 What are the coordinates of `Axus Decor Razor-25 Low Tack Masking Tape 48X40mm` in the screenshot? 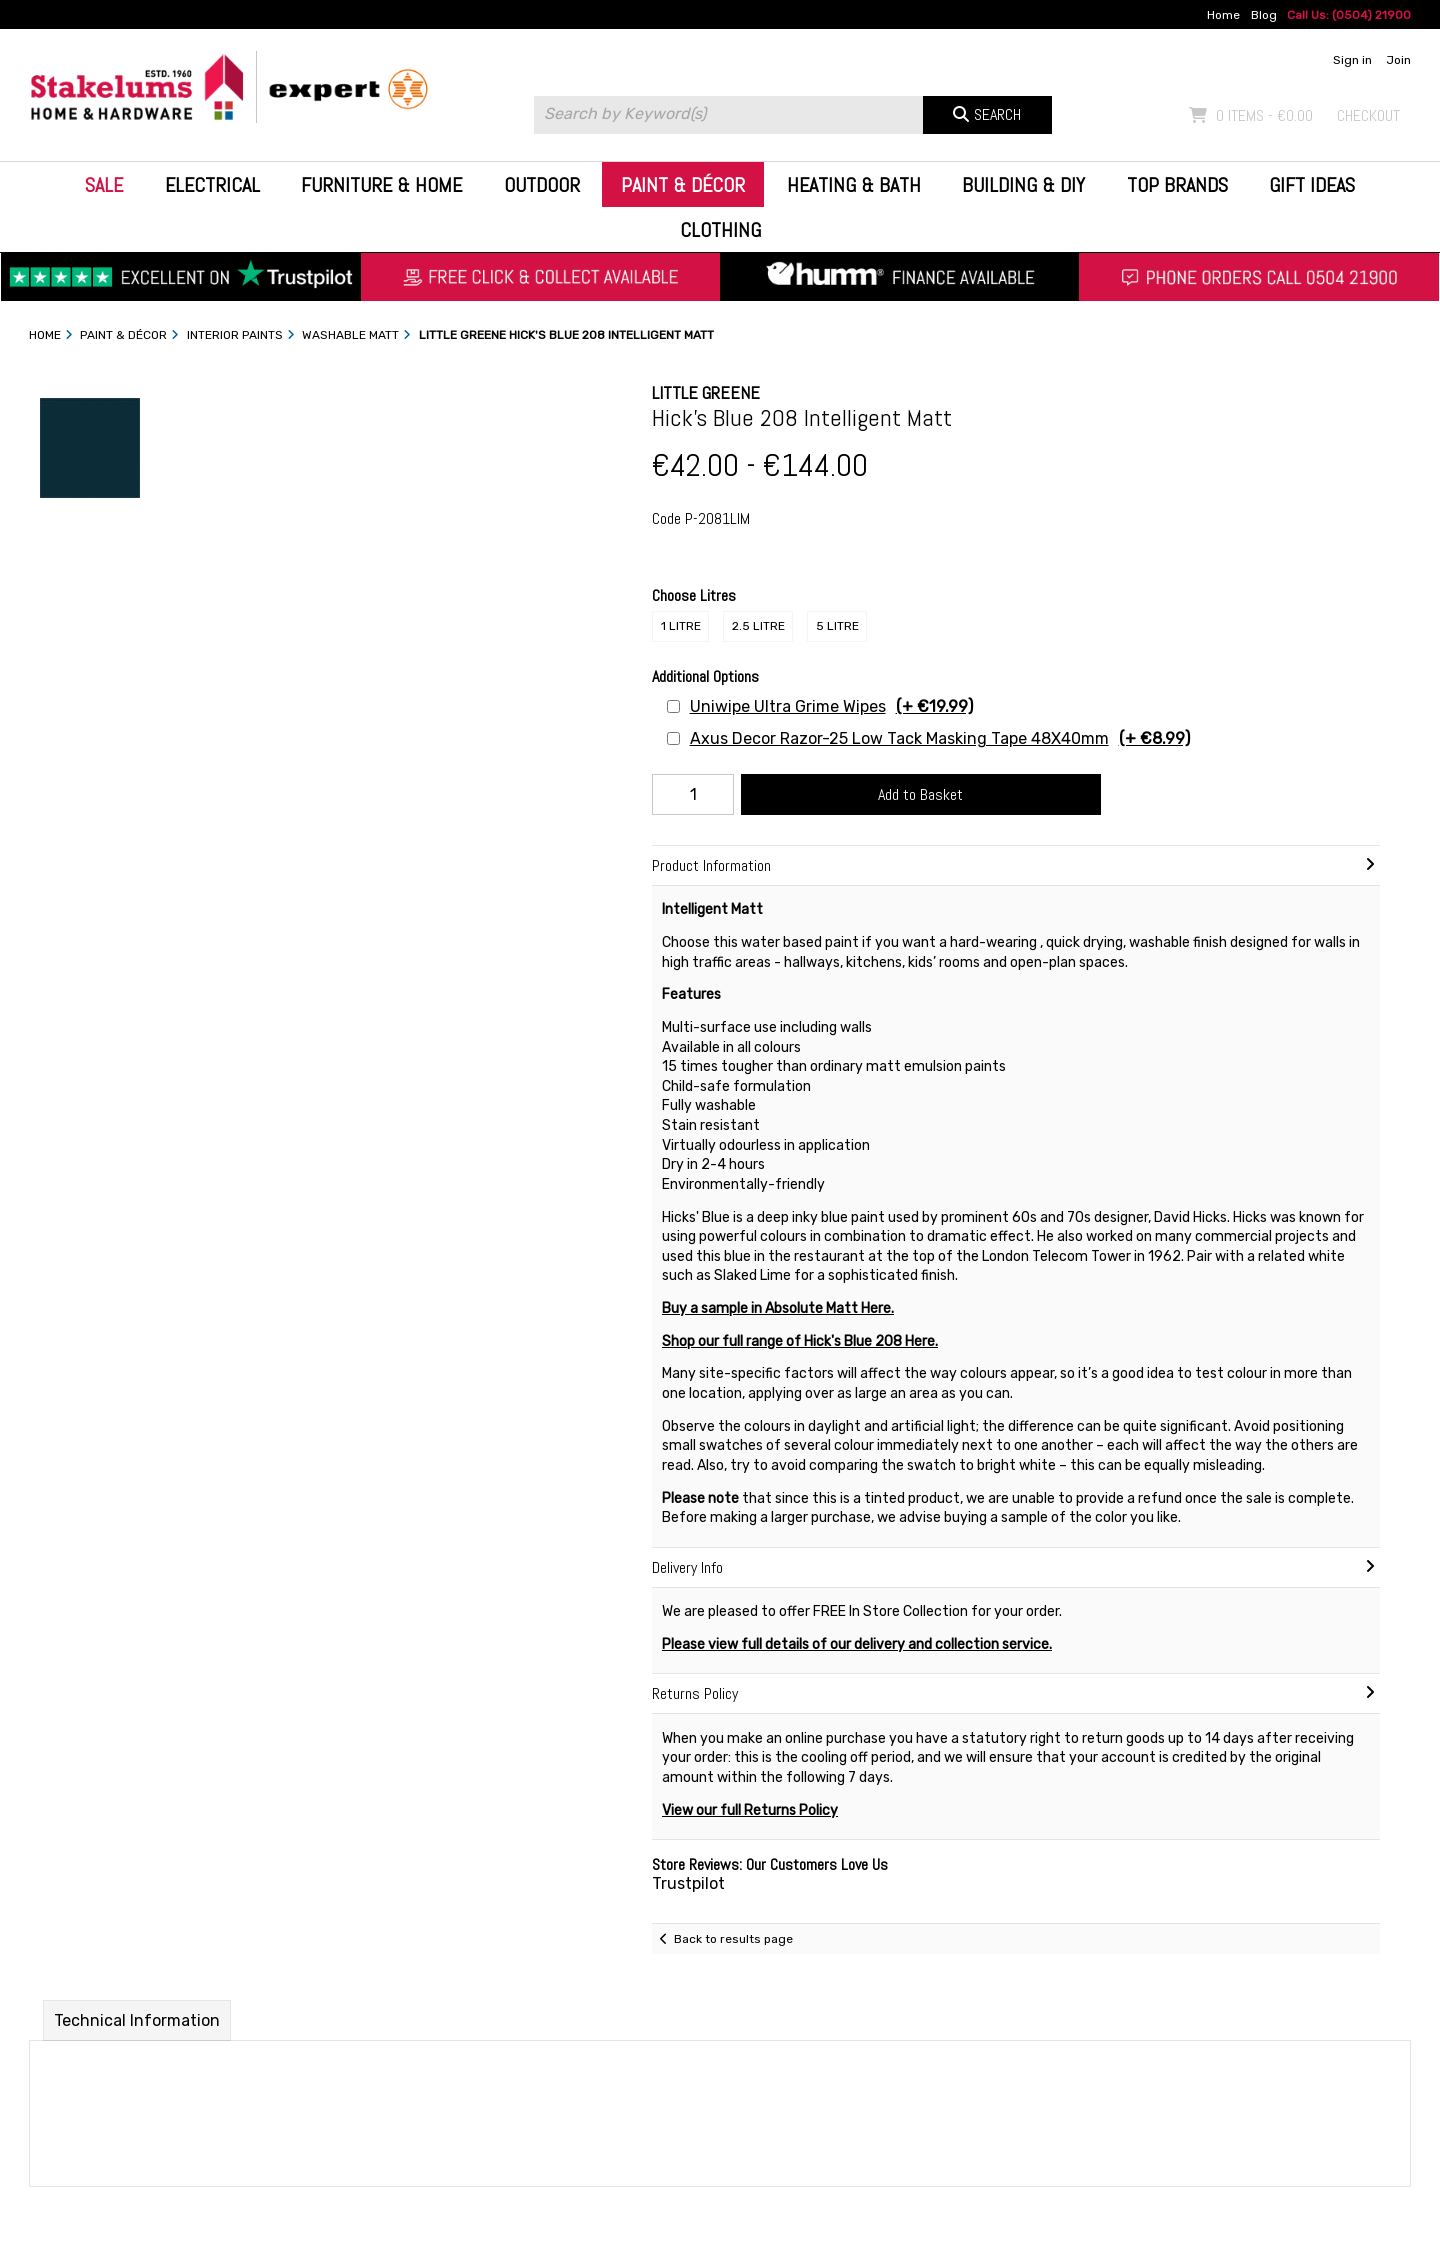 It's located at (940, 738).